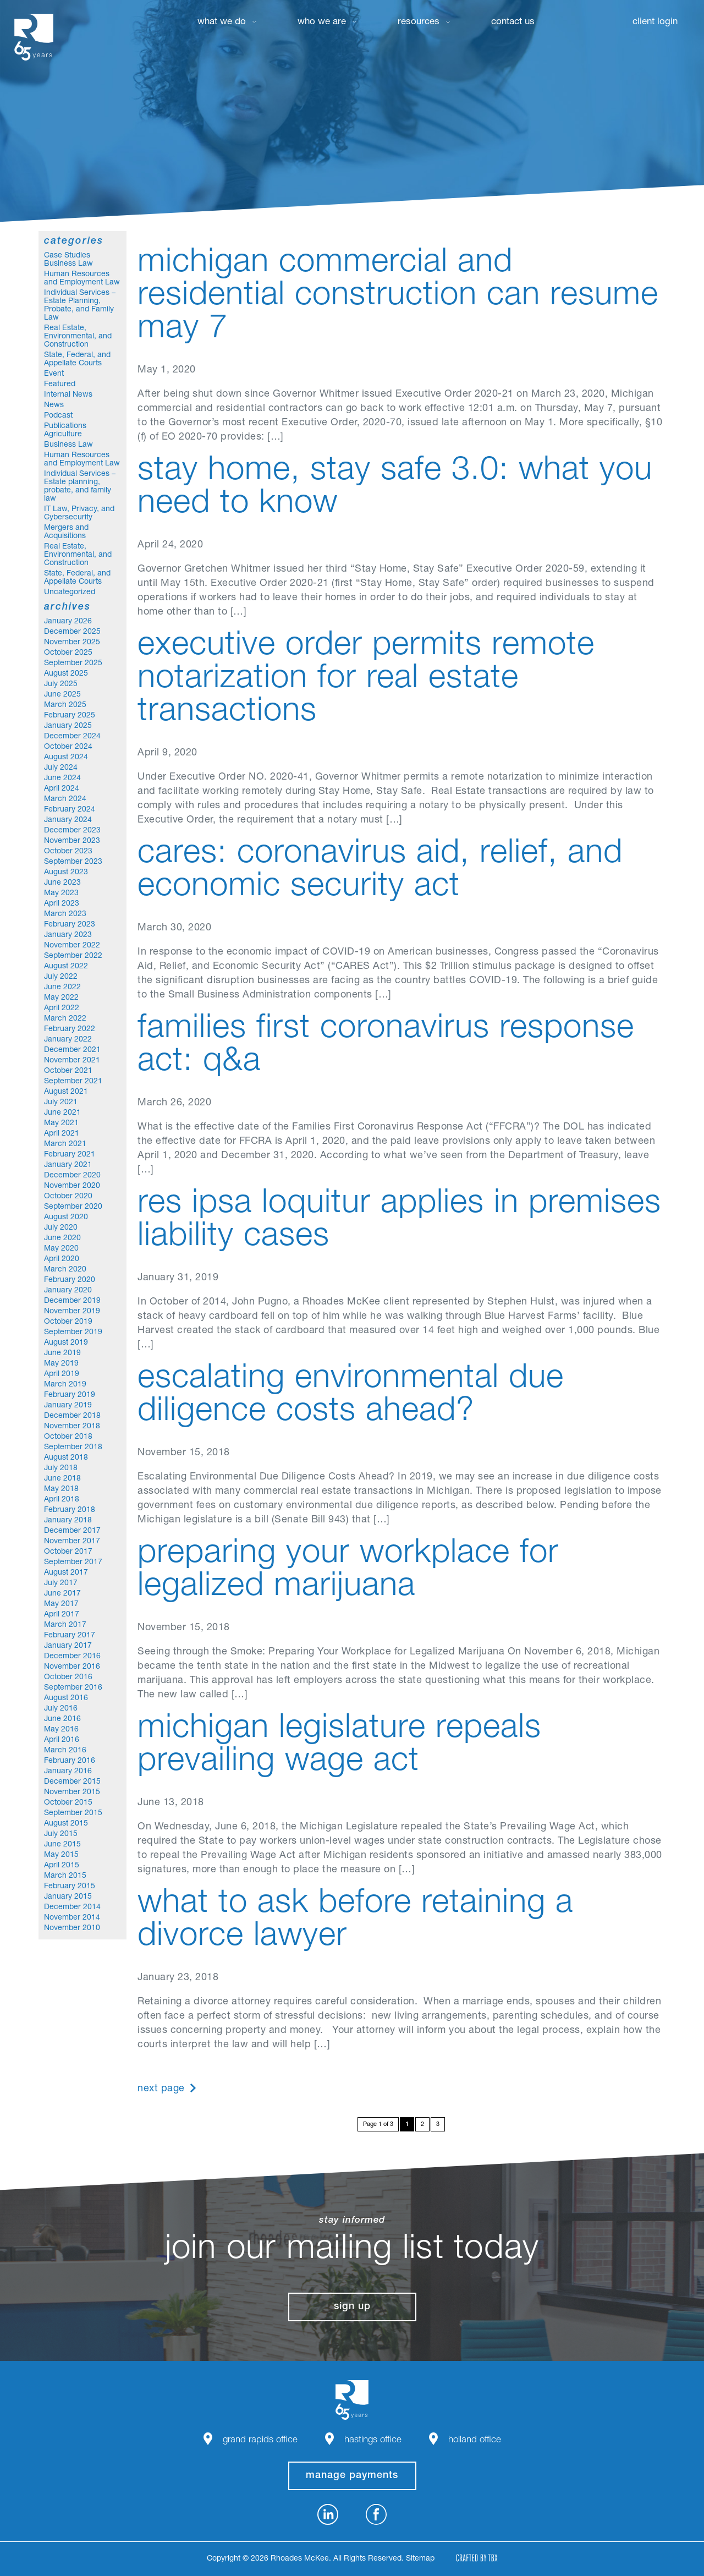  What do you see at coordinates (66, 1698) in the screenshot?
I see `August 2016` at bounding box center [66, 1698].